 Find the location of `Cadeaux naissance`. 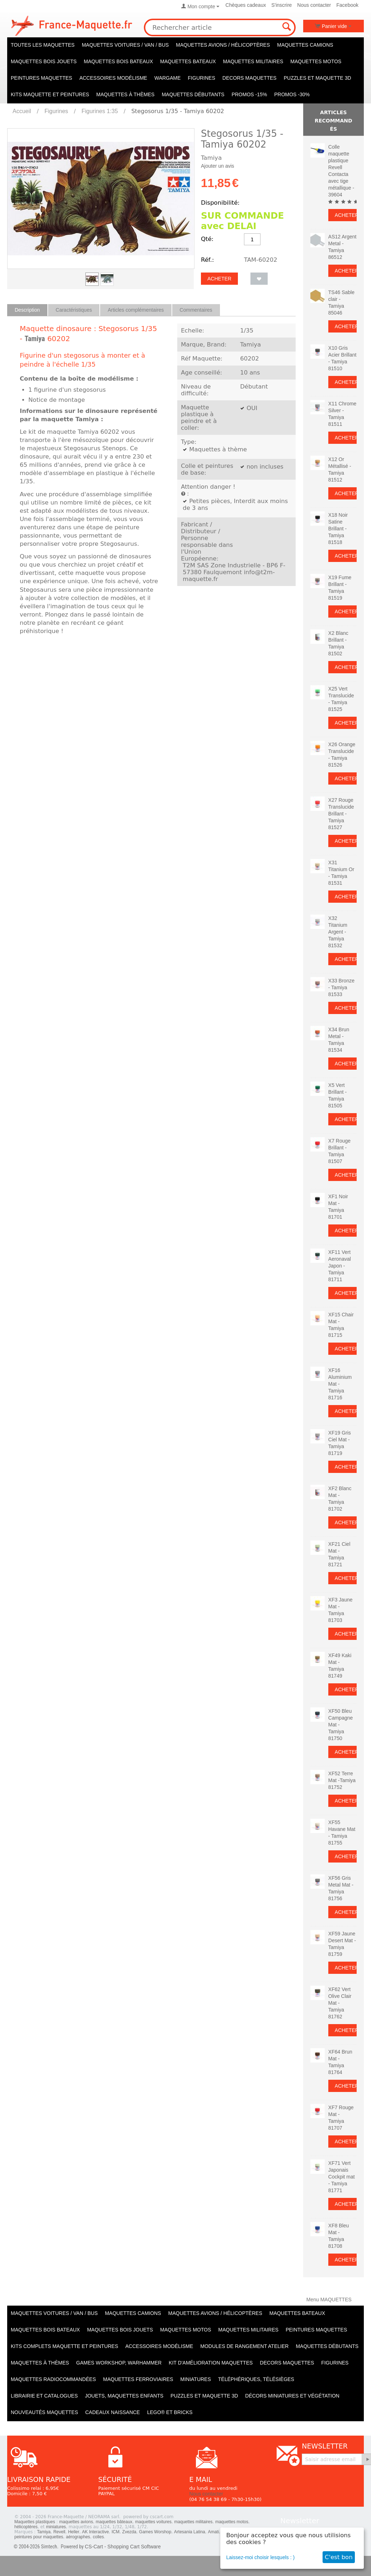

Cadeaux naissance is located at coordinates (112, 2412).